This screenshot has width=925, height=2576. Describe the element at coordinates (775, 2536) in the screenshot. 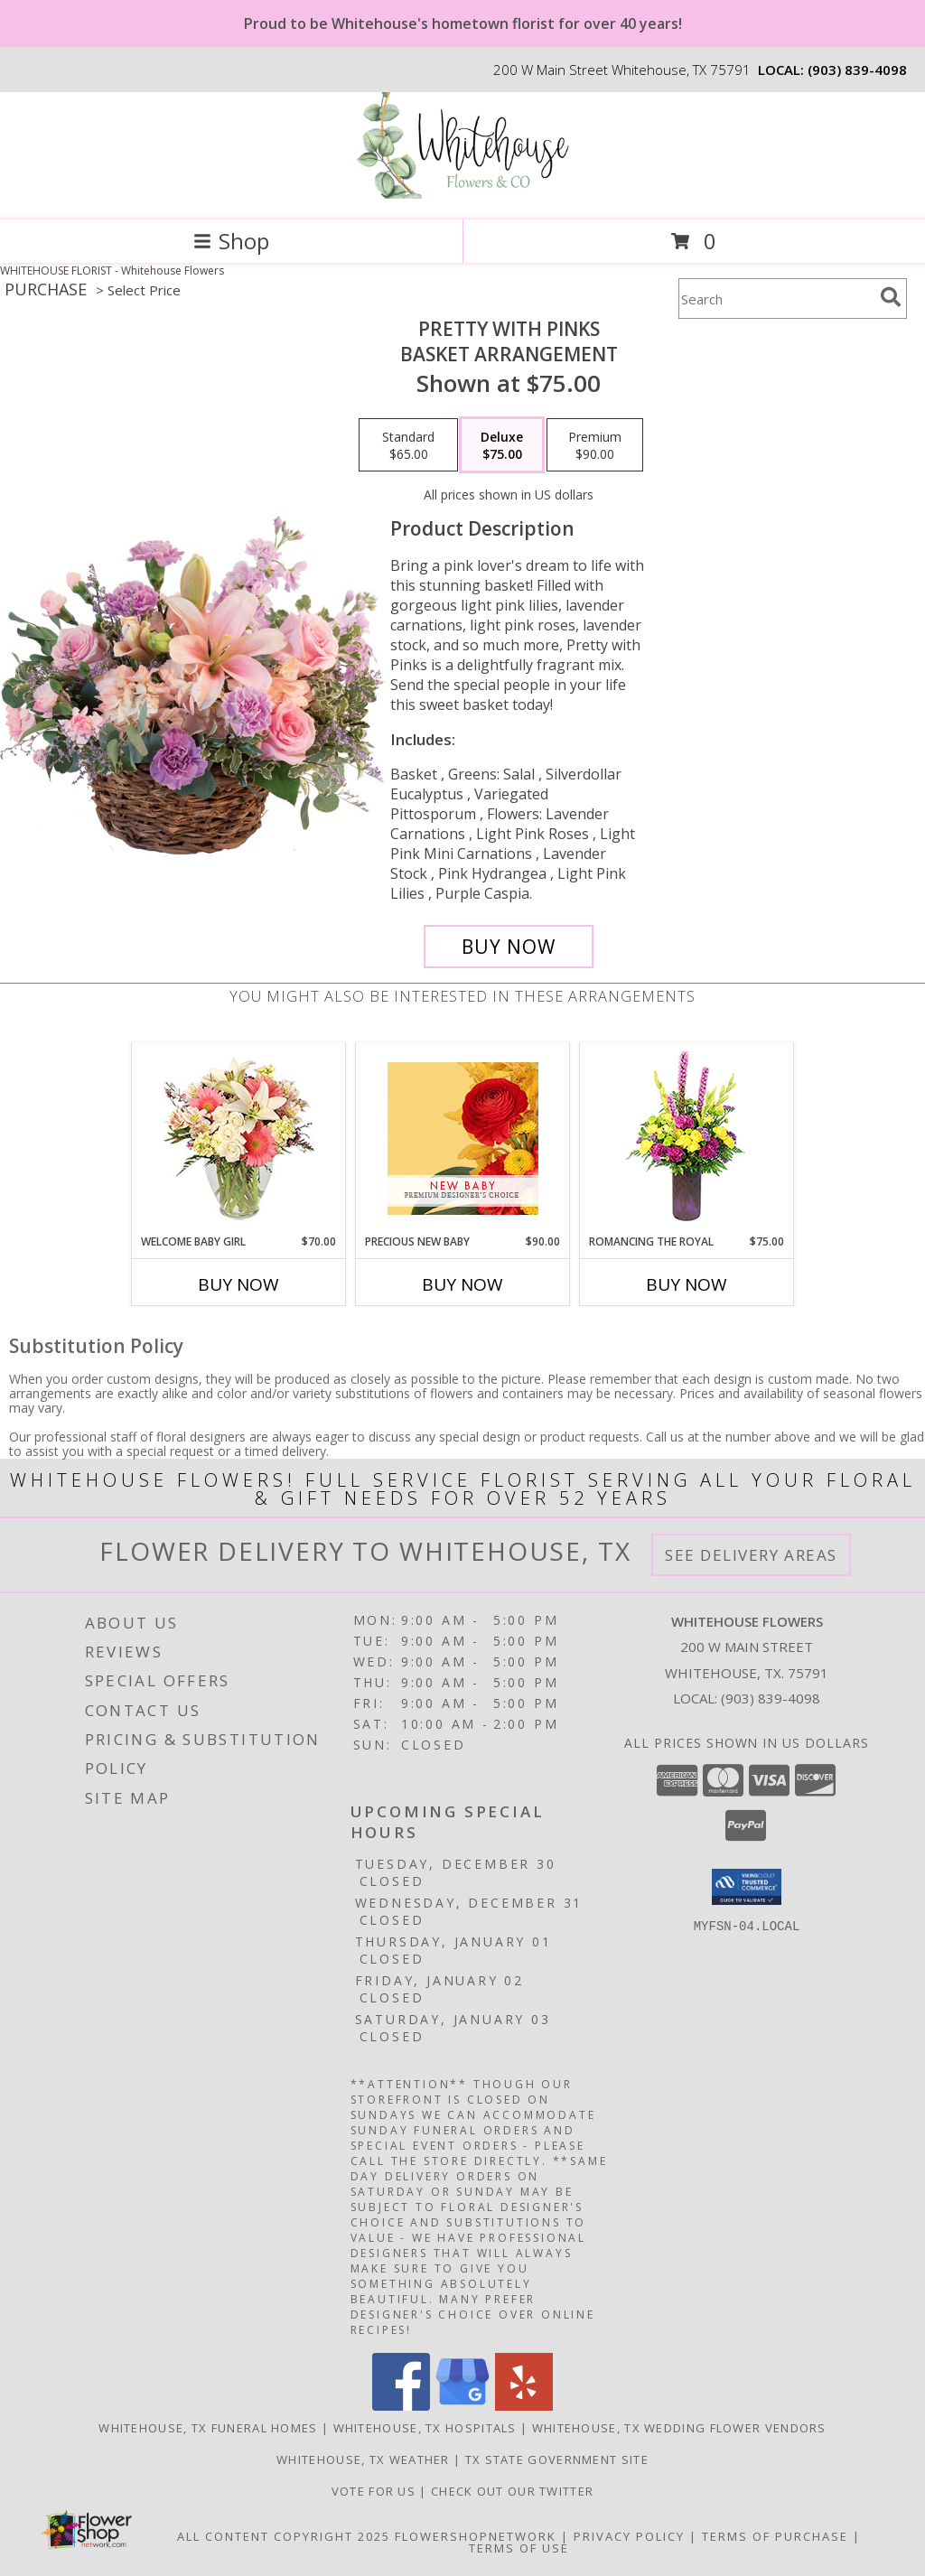

I see `Terms of Purchase [Open Terms of Purchase in new window]` at that location.